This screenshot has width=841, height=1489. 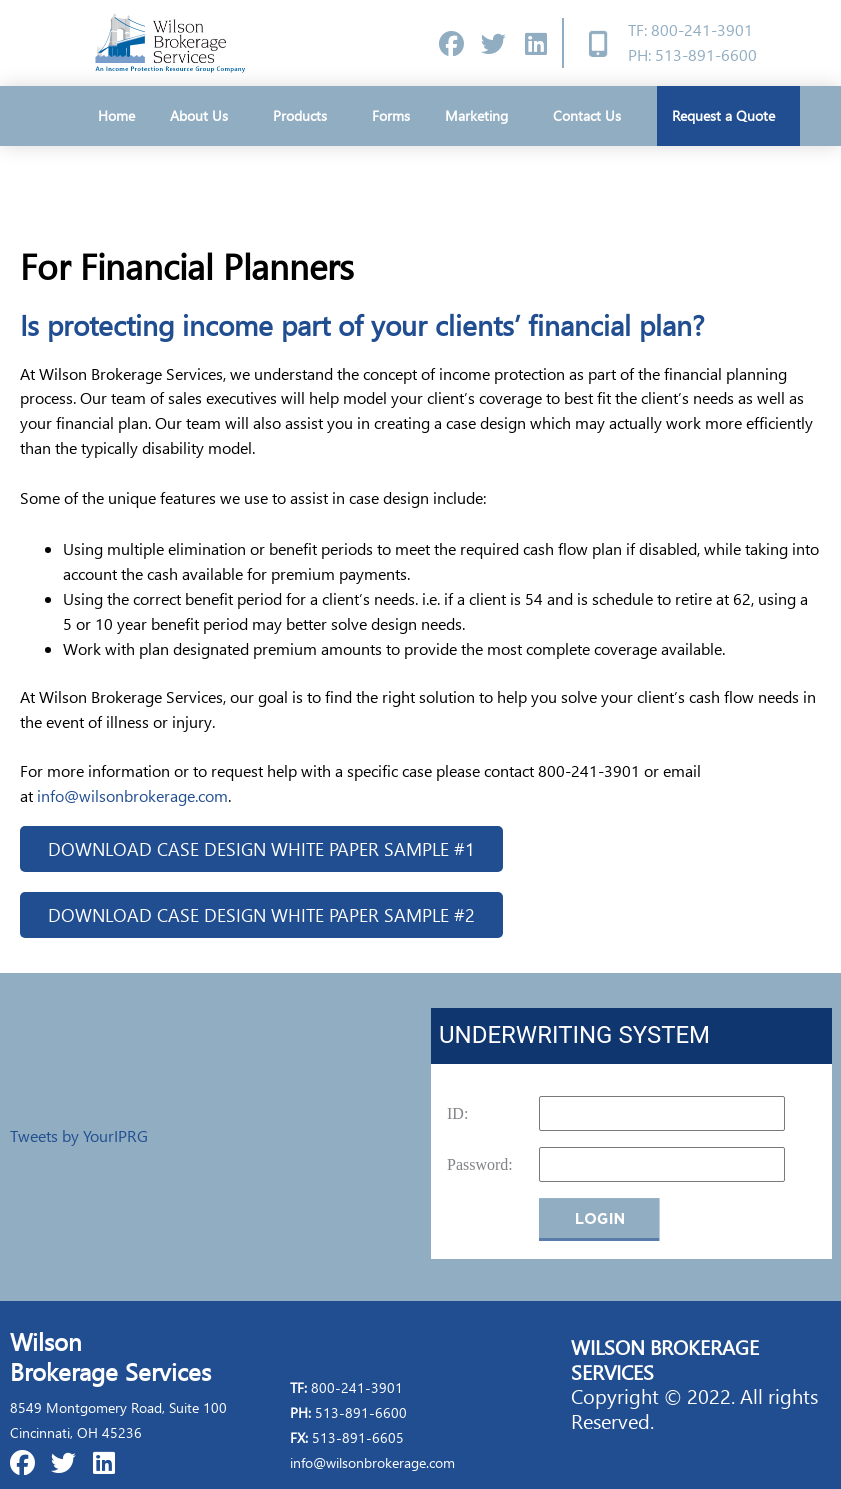 What do you see at coordinates (305, 116) in the screenshot?
I see `Products` at bounding box center [305, 116].